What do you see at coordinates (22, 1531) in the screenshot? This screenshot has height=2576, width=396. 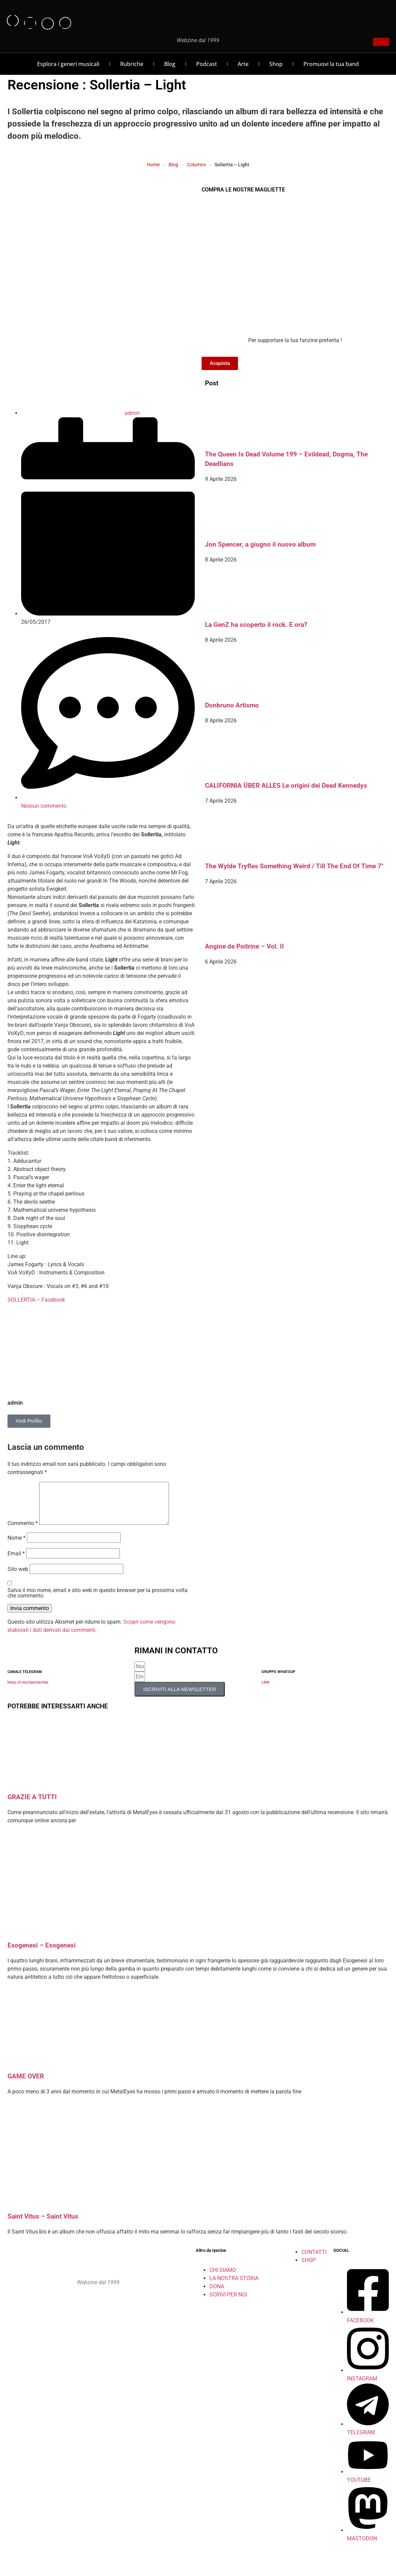 I see `Commento` at bounding box center [22, 1531].